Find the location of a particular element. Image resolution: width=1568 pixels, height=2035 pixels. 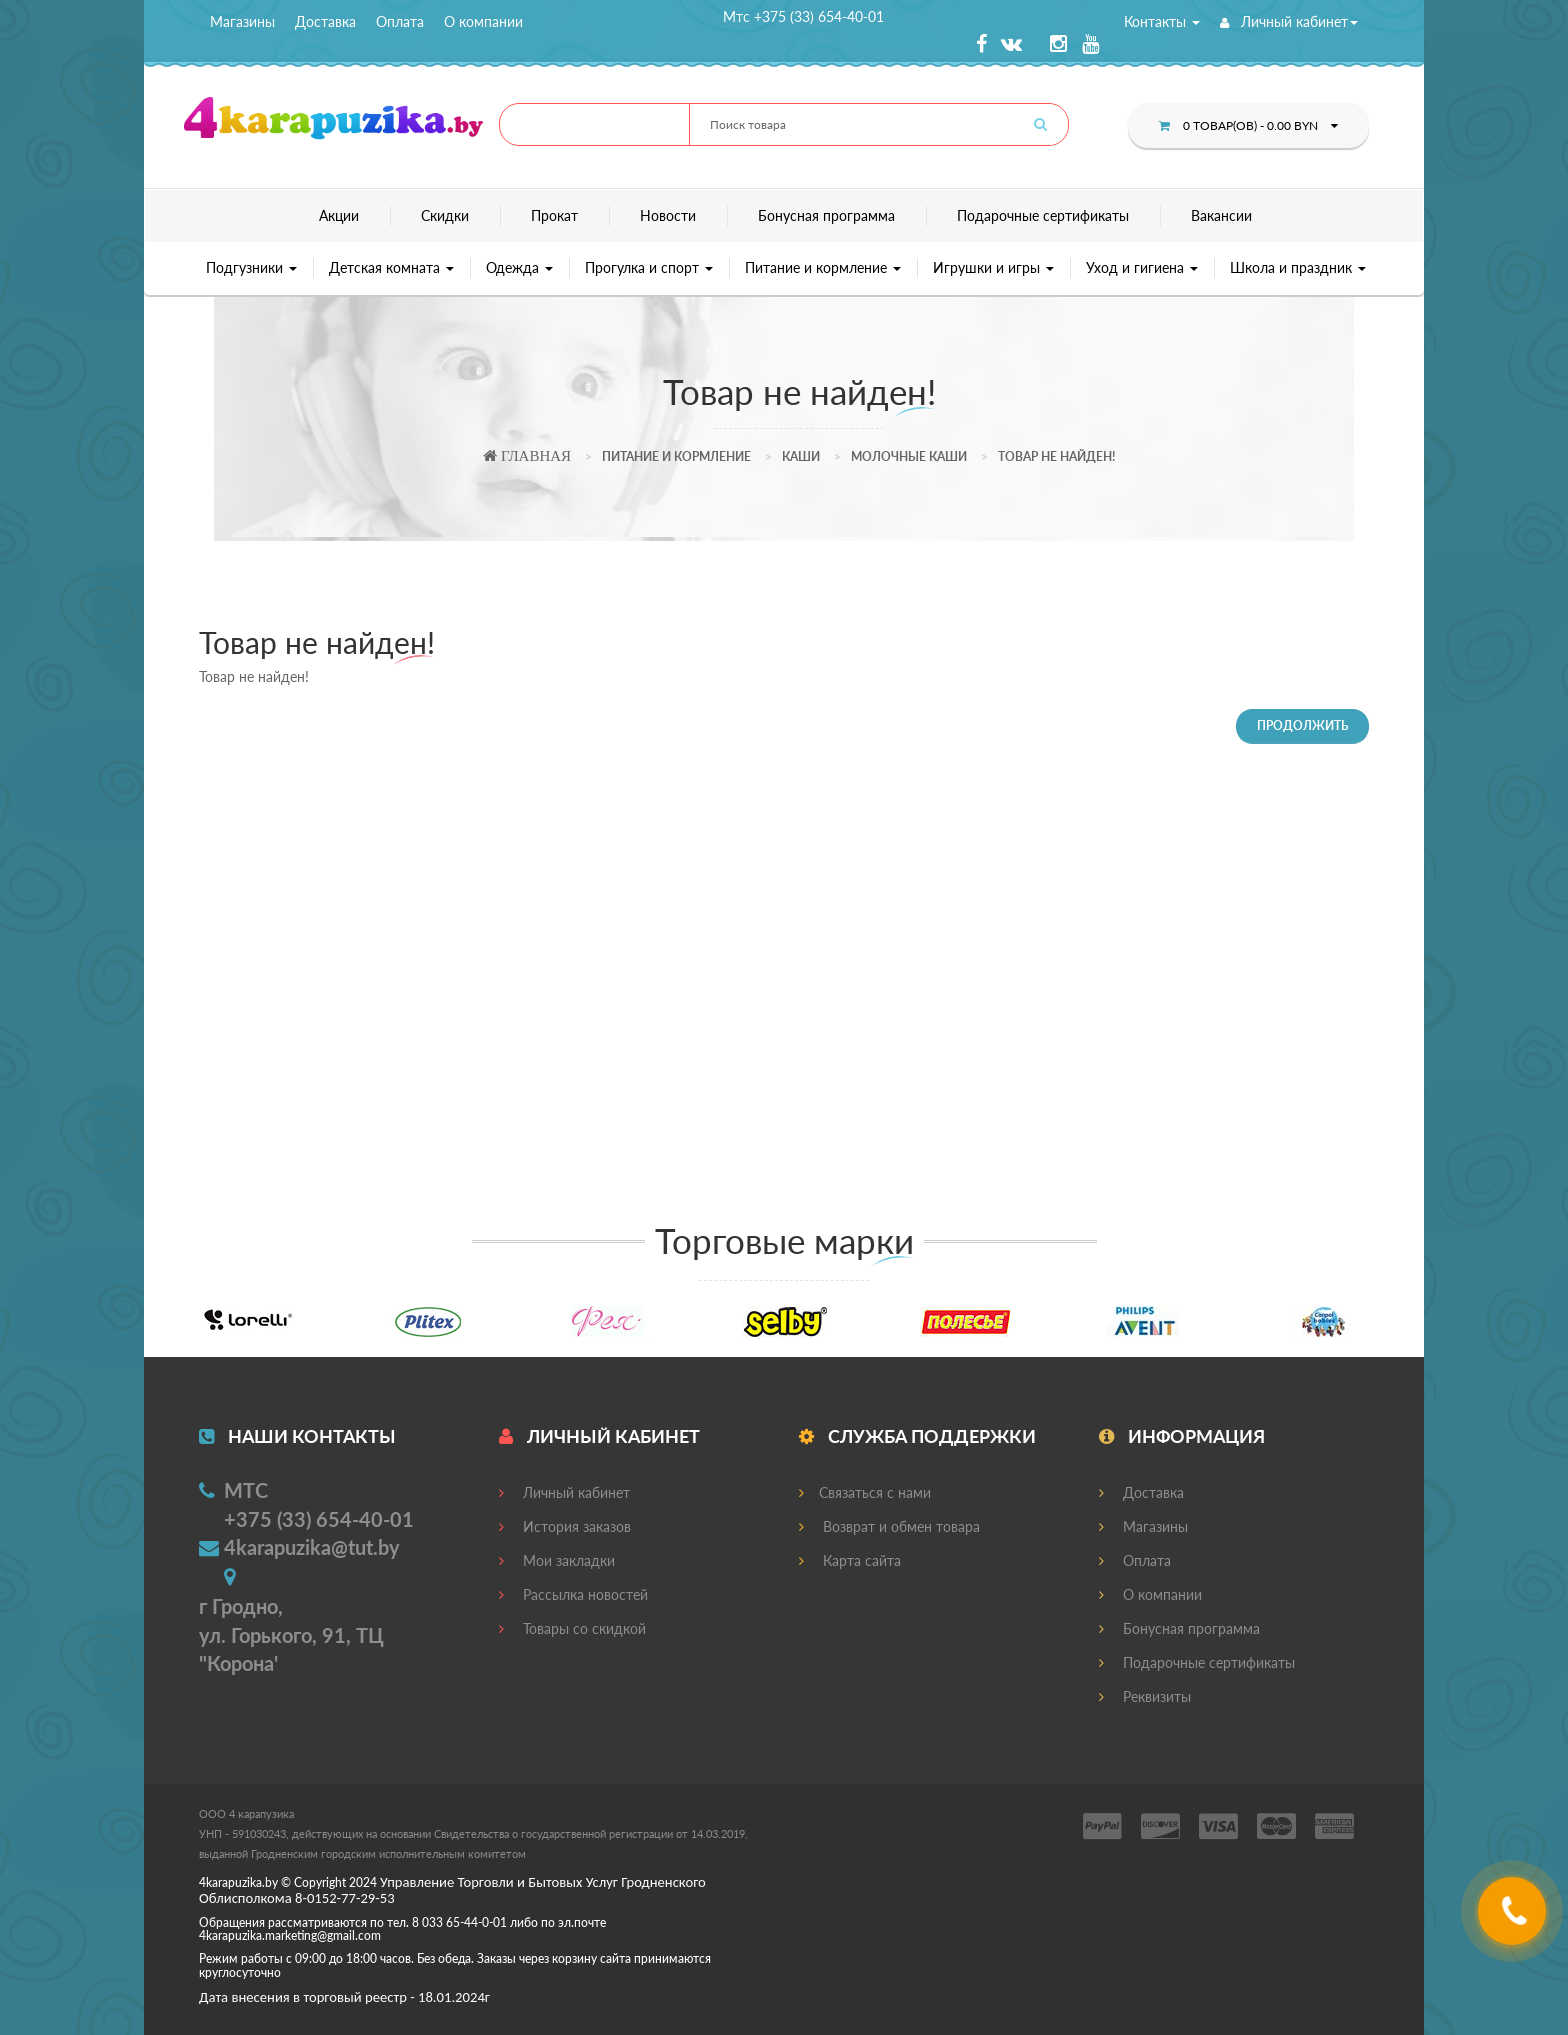

Продолжить is located at coordinates (1302, 725).